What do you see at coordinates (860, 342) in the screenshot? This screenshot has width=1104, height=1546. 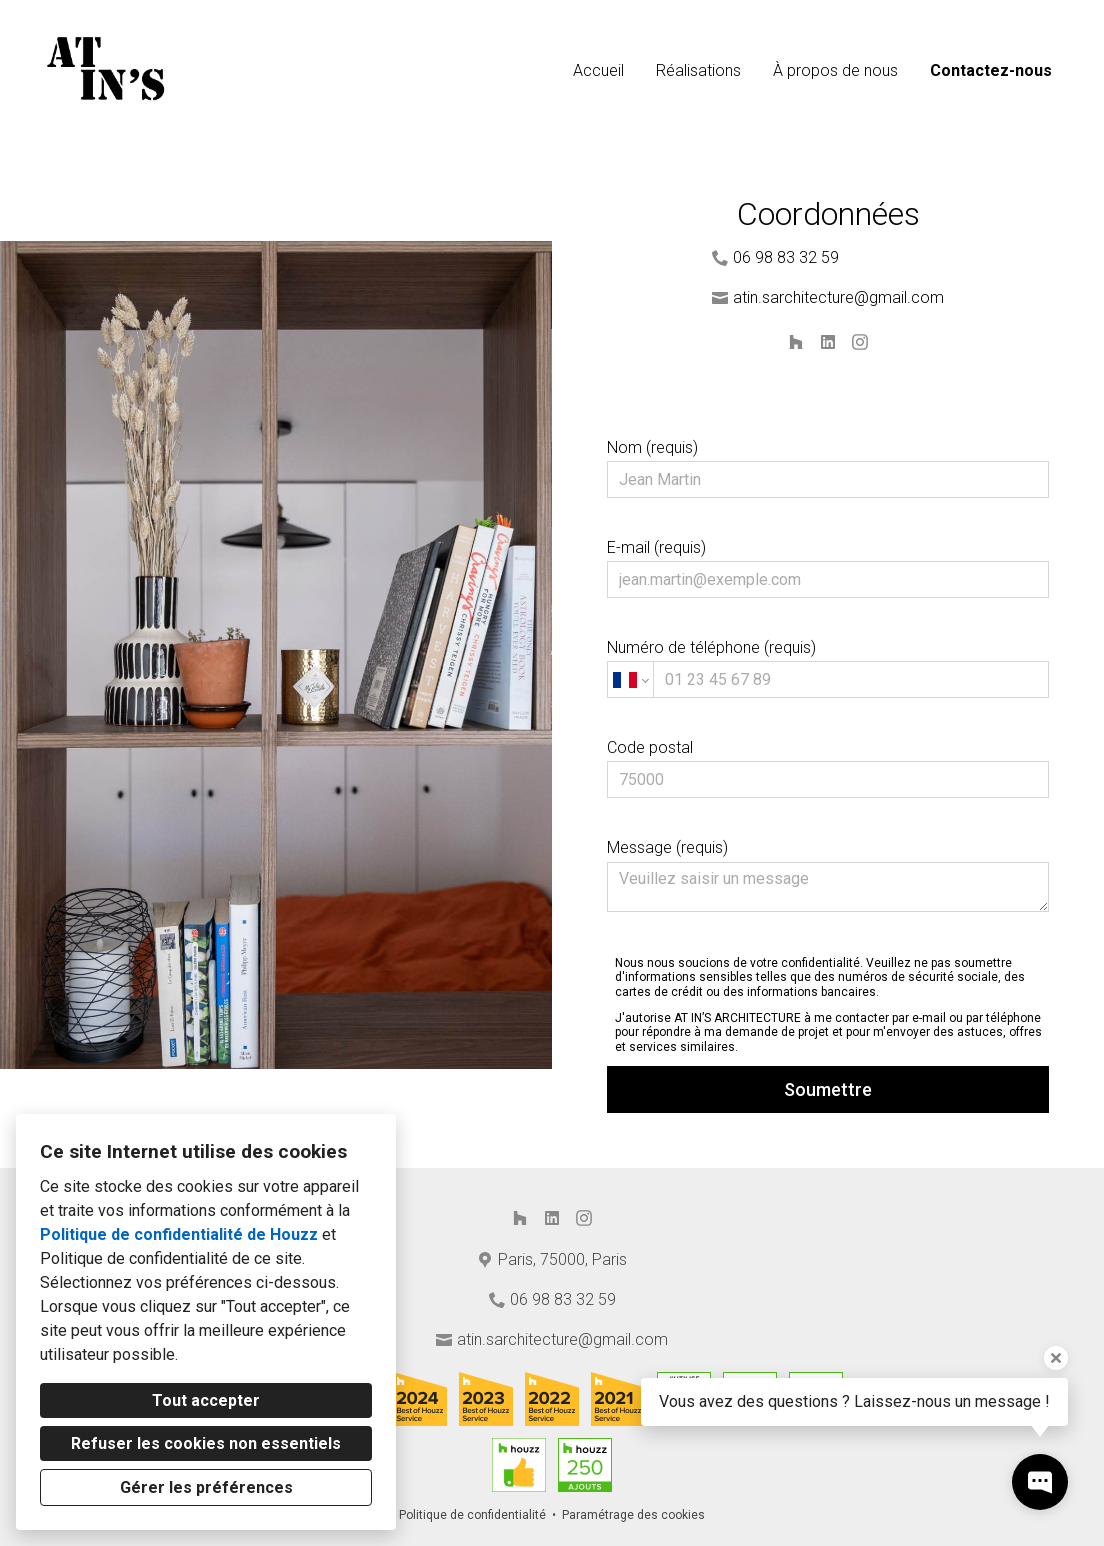 I see `[Instagram]` at bounding box center [860, 342].